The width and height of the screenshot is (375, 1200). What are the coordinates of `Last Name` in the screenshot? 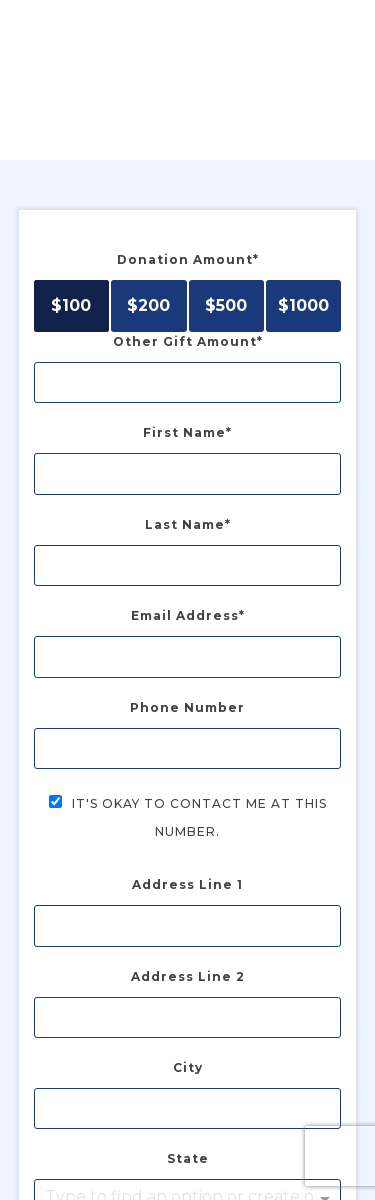 It's located at (185, 524).